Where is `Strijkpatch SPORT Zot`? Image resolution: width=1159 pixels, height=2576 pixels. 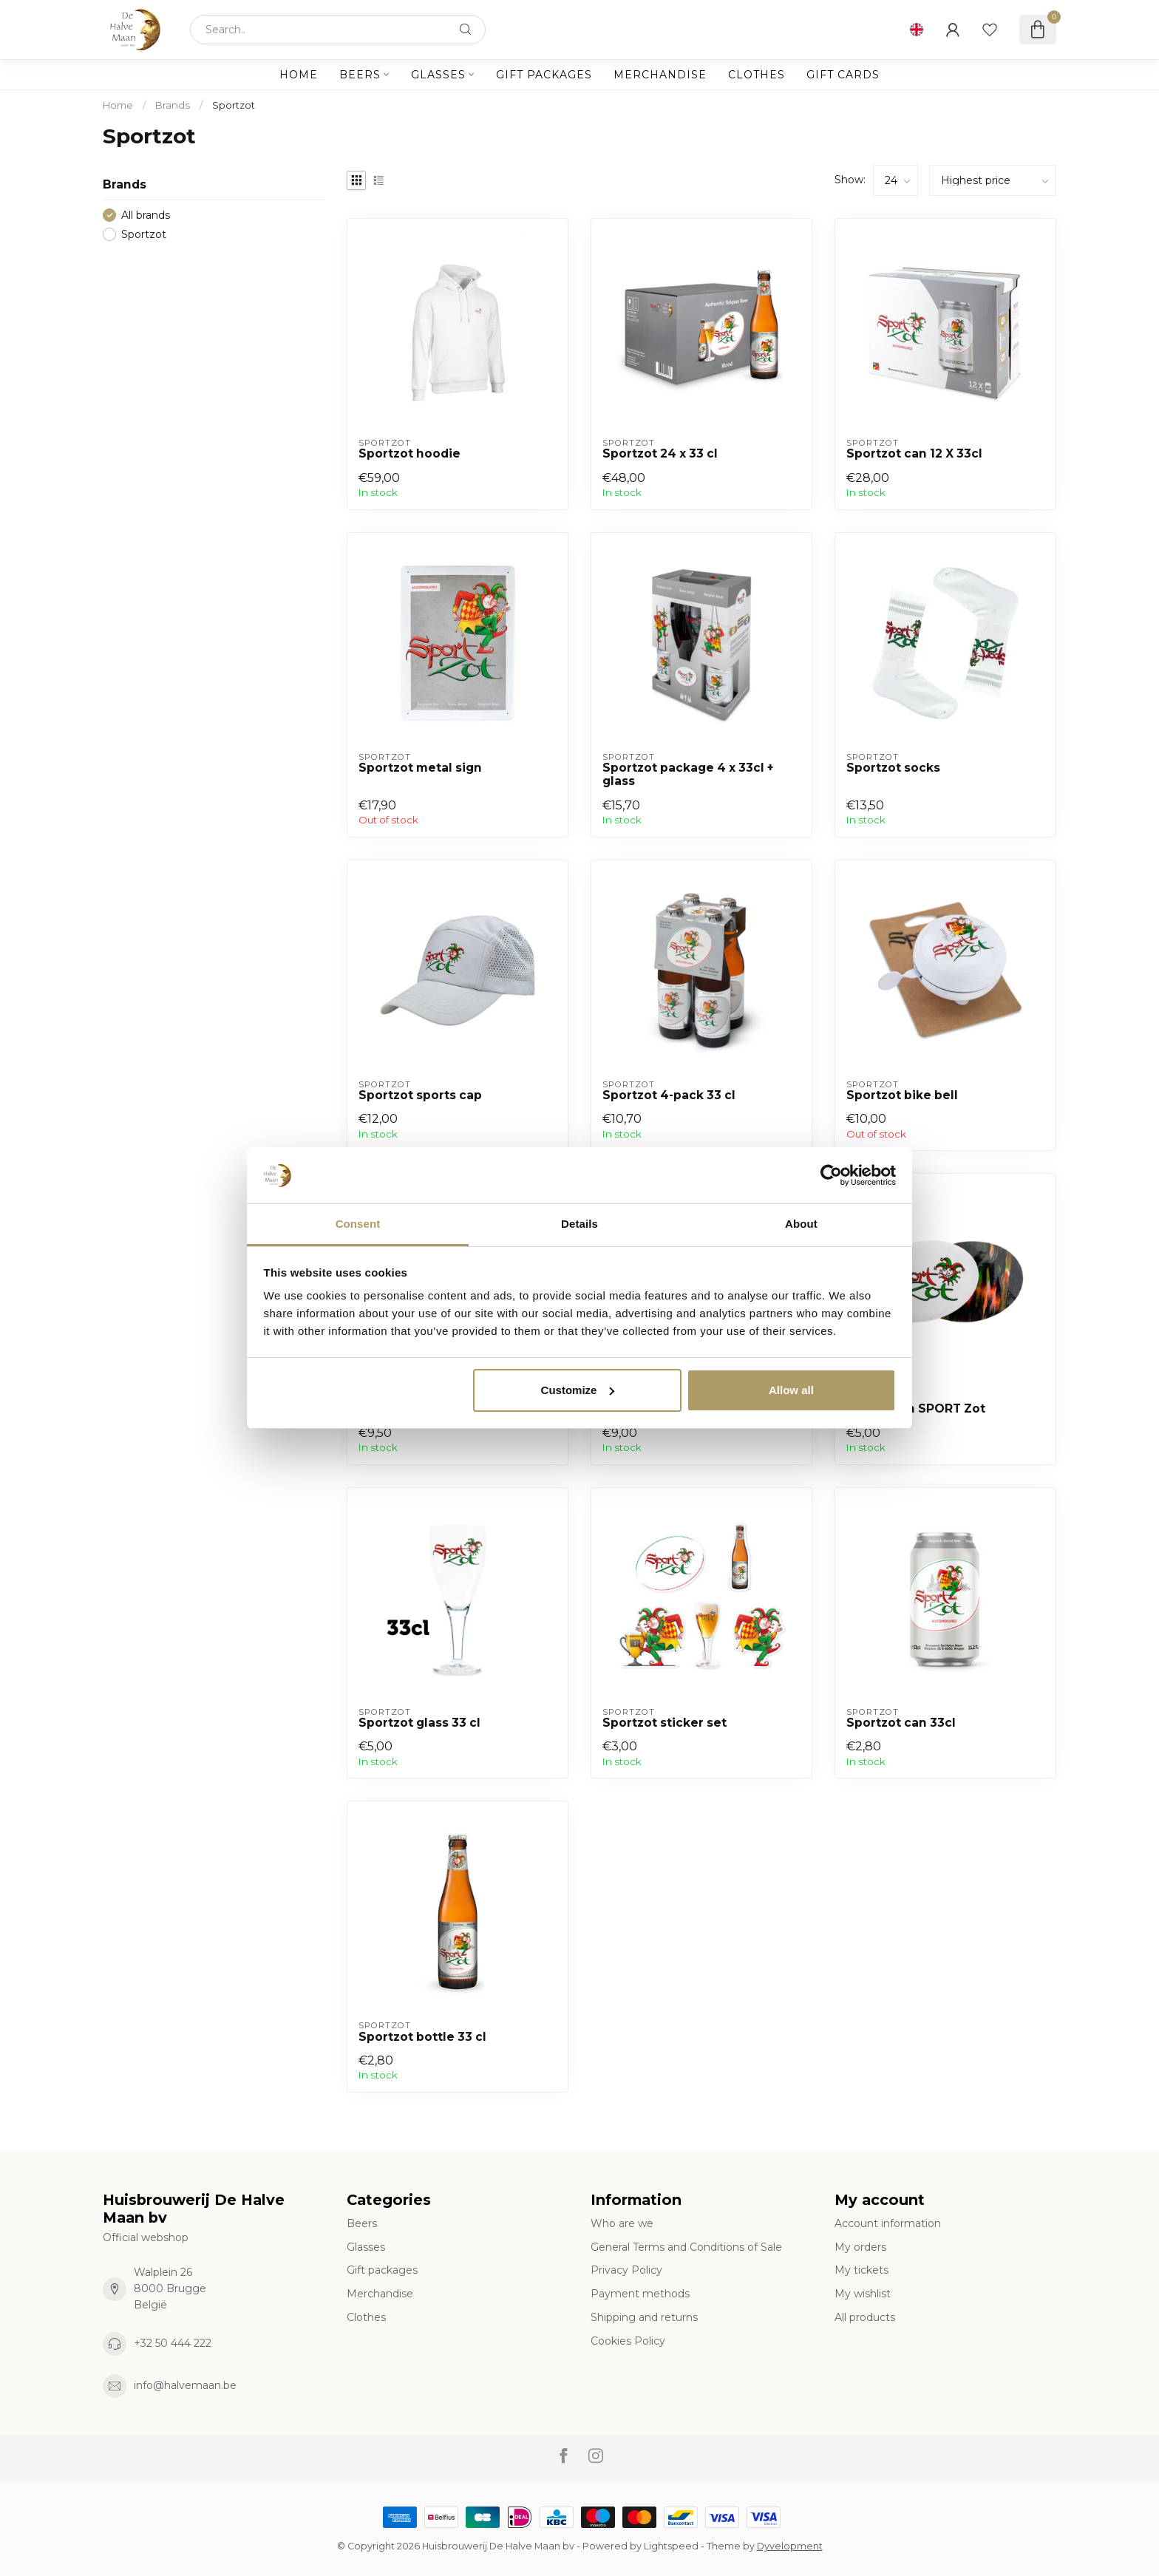 Strijkpatch SPORT Zot is located at coordinates (915, 1409).